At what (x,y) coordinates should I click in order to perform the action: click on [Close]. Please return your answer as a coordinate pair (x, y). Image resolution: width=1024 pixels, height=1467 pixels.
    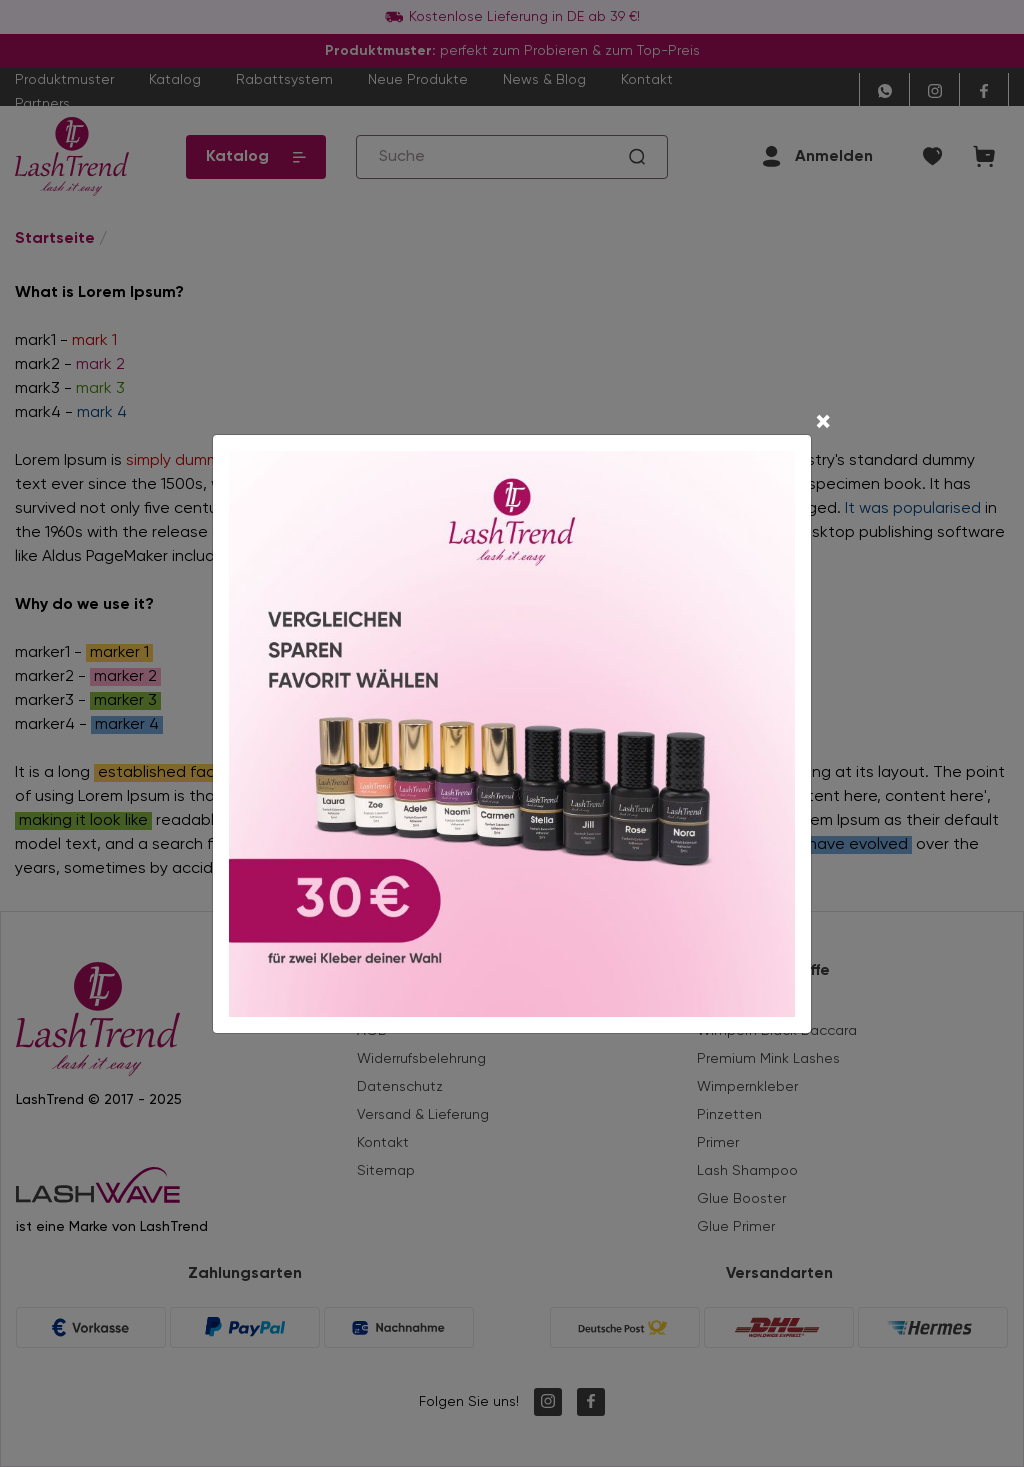
    Looking at the image, I should click on (823, 424).